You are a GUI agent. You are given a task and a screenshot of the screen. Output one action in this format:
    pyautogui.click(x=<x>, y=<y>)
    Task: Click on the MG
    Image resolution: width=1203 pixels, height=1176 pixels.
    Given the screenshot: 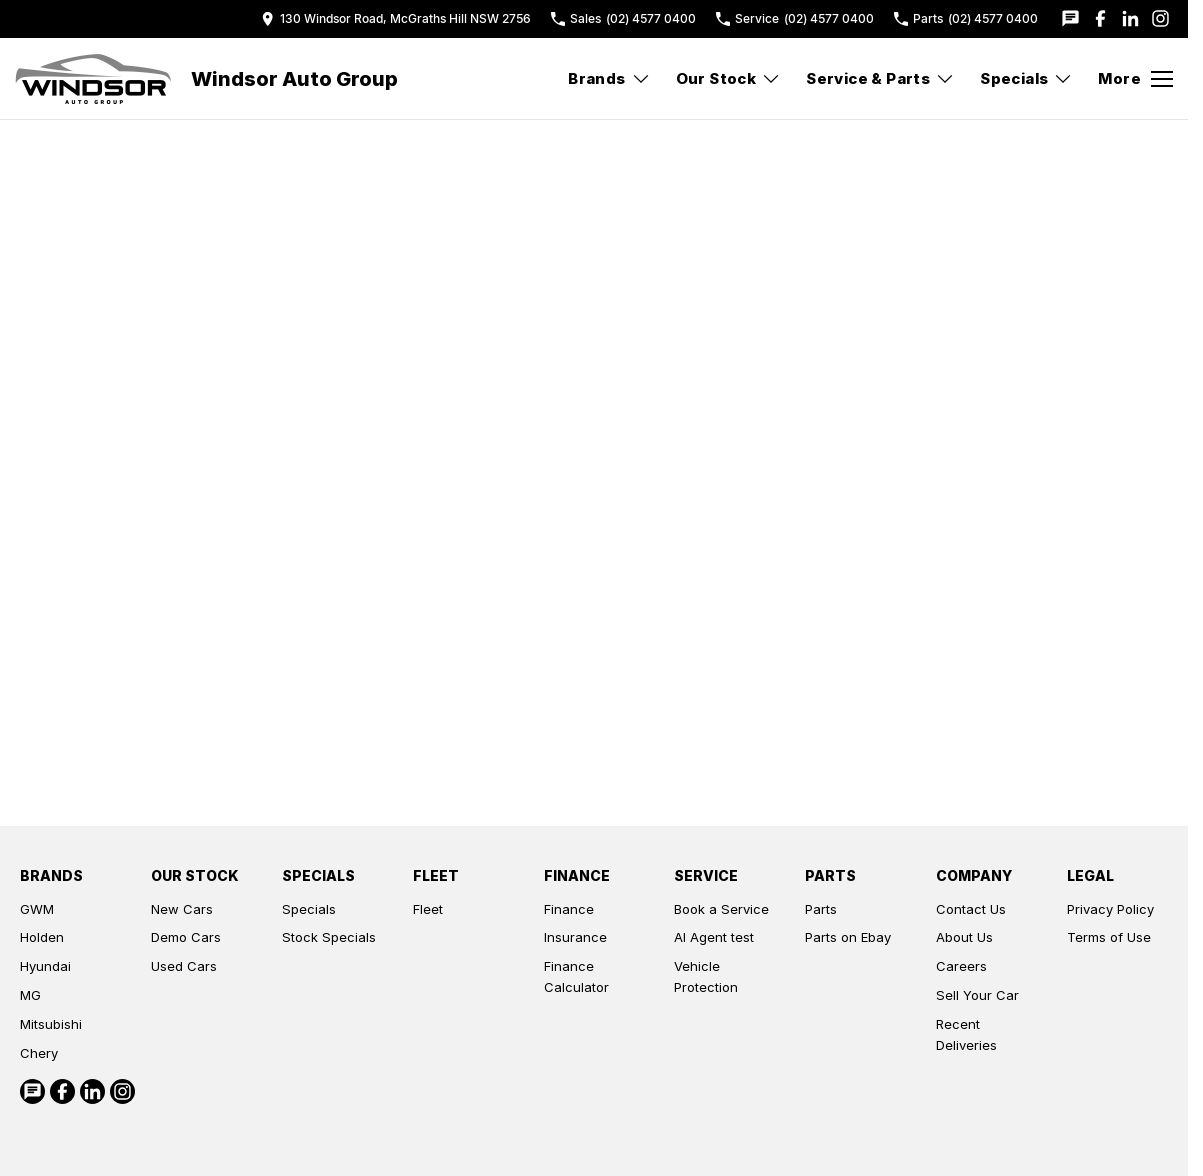 What is the action you would take?
    pyautogui.click(x=30, y=995)
    